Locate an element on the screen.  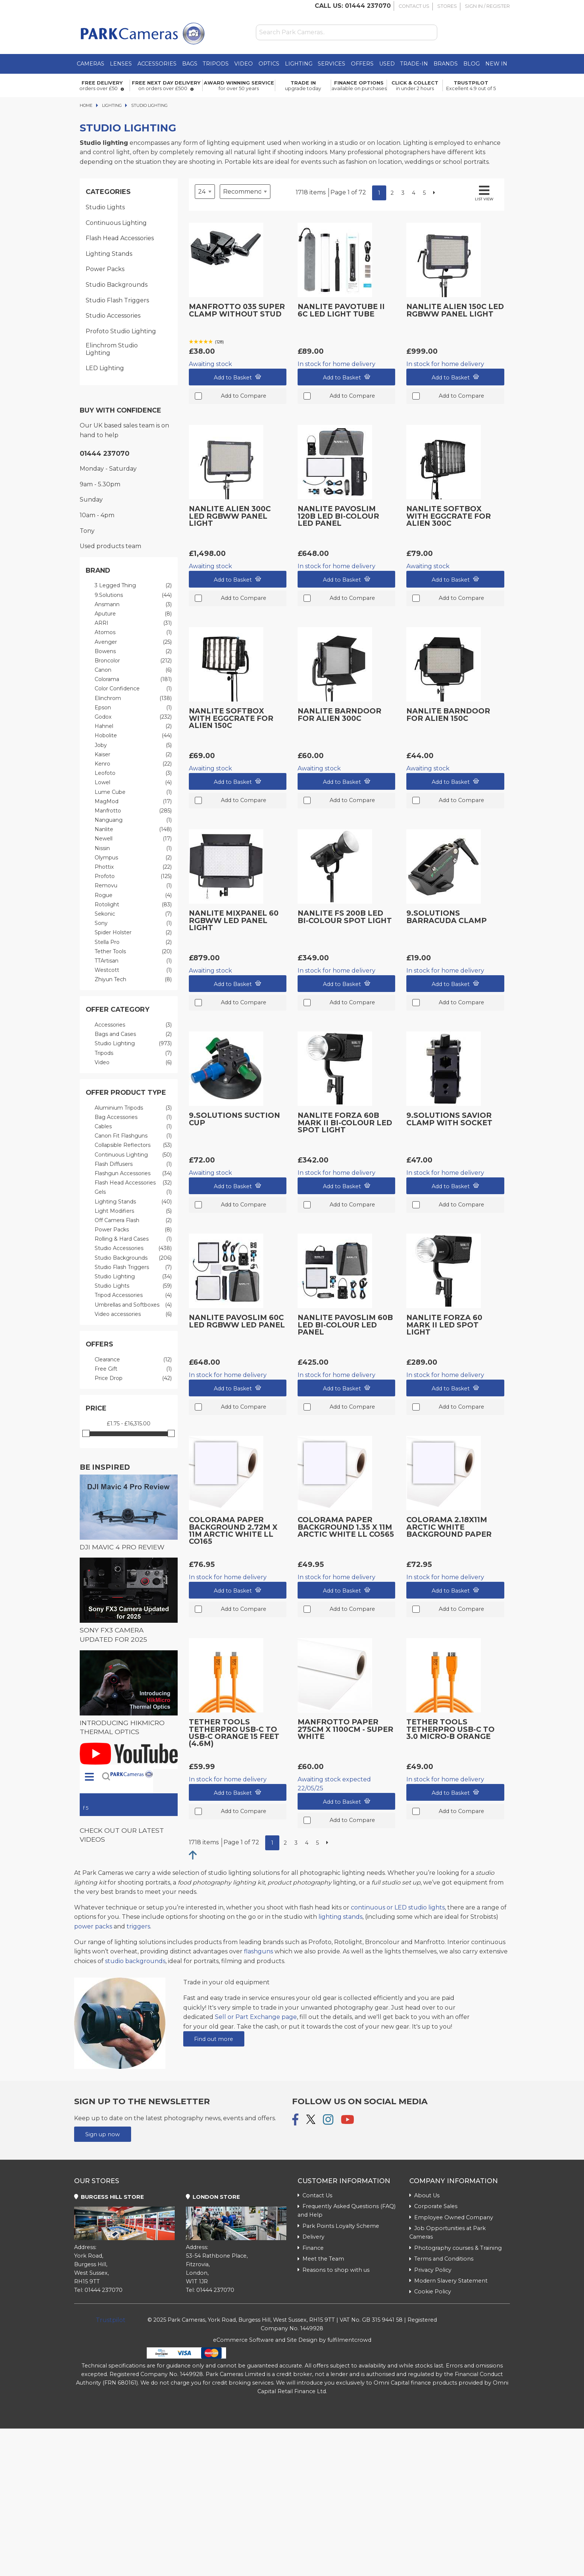
Price Drop is located at coordinates (133, 1378).